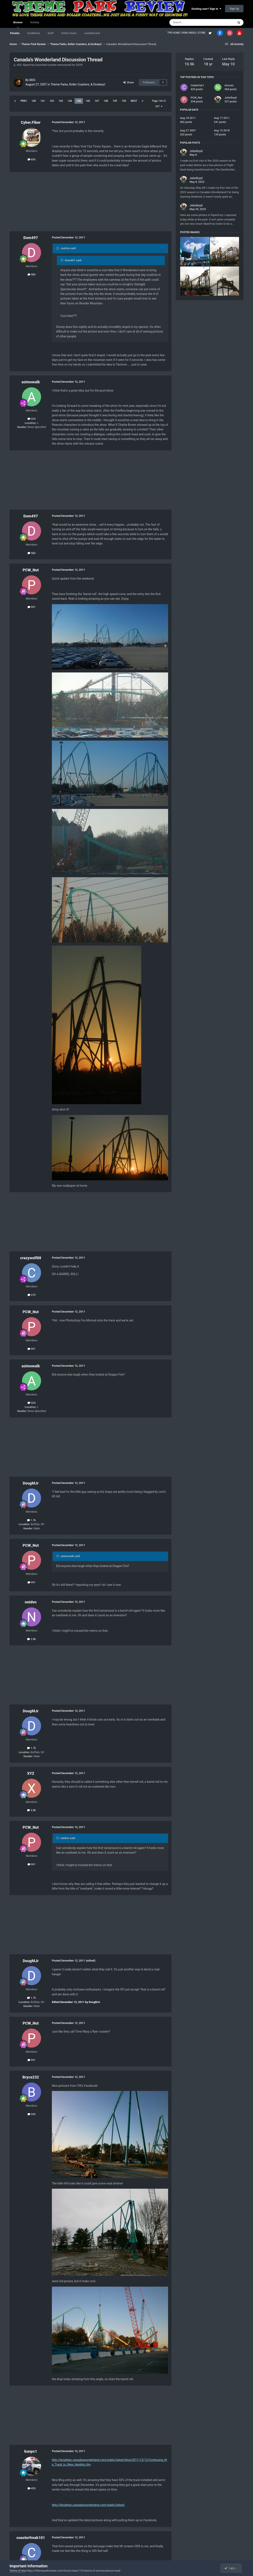  I want to click on Browse, so click(17, 24).